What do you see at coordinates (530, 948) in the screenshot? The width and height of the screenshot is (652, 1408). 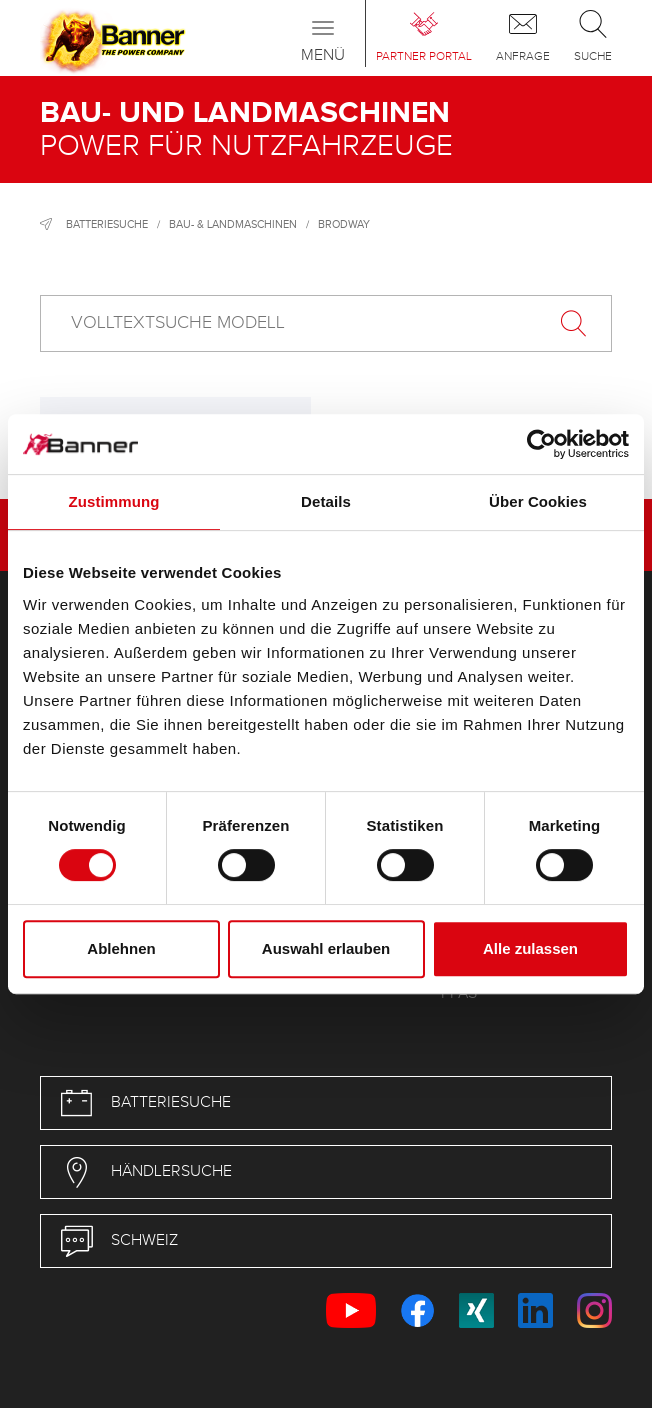 I see `Alle zulassen` at bounding box center [530, 948].